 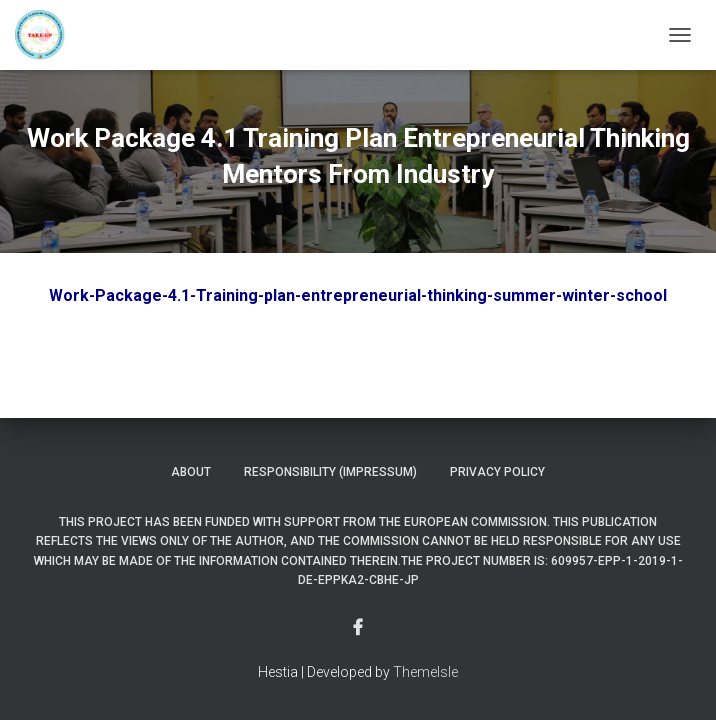 I want to click on About, so click(x=191, y=472).